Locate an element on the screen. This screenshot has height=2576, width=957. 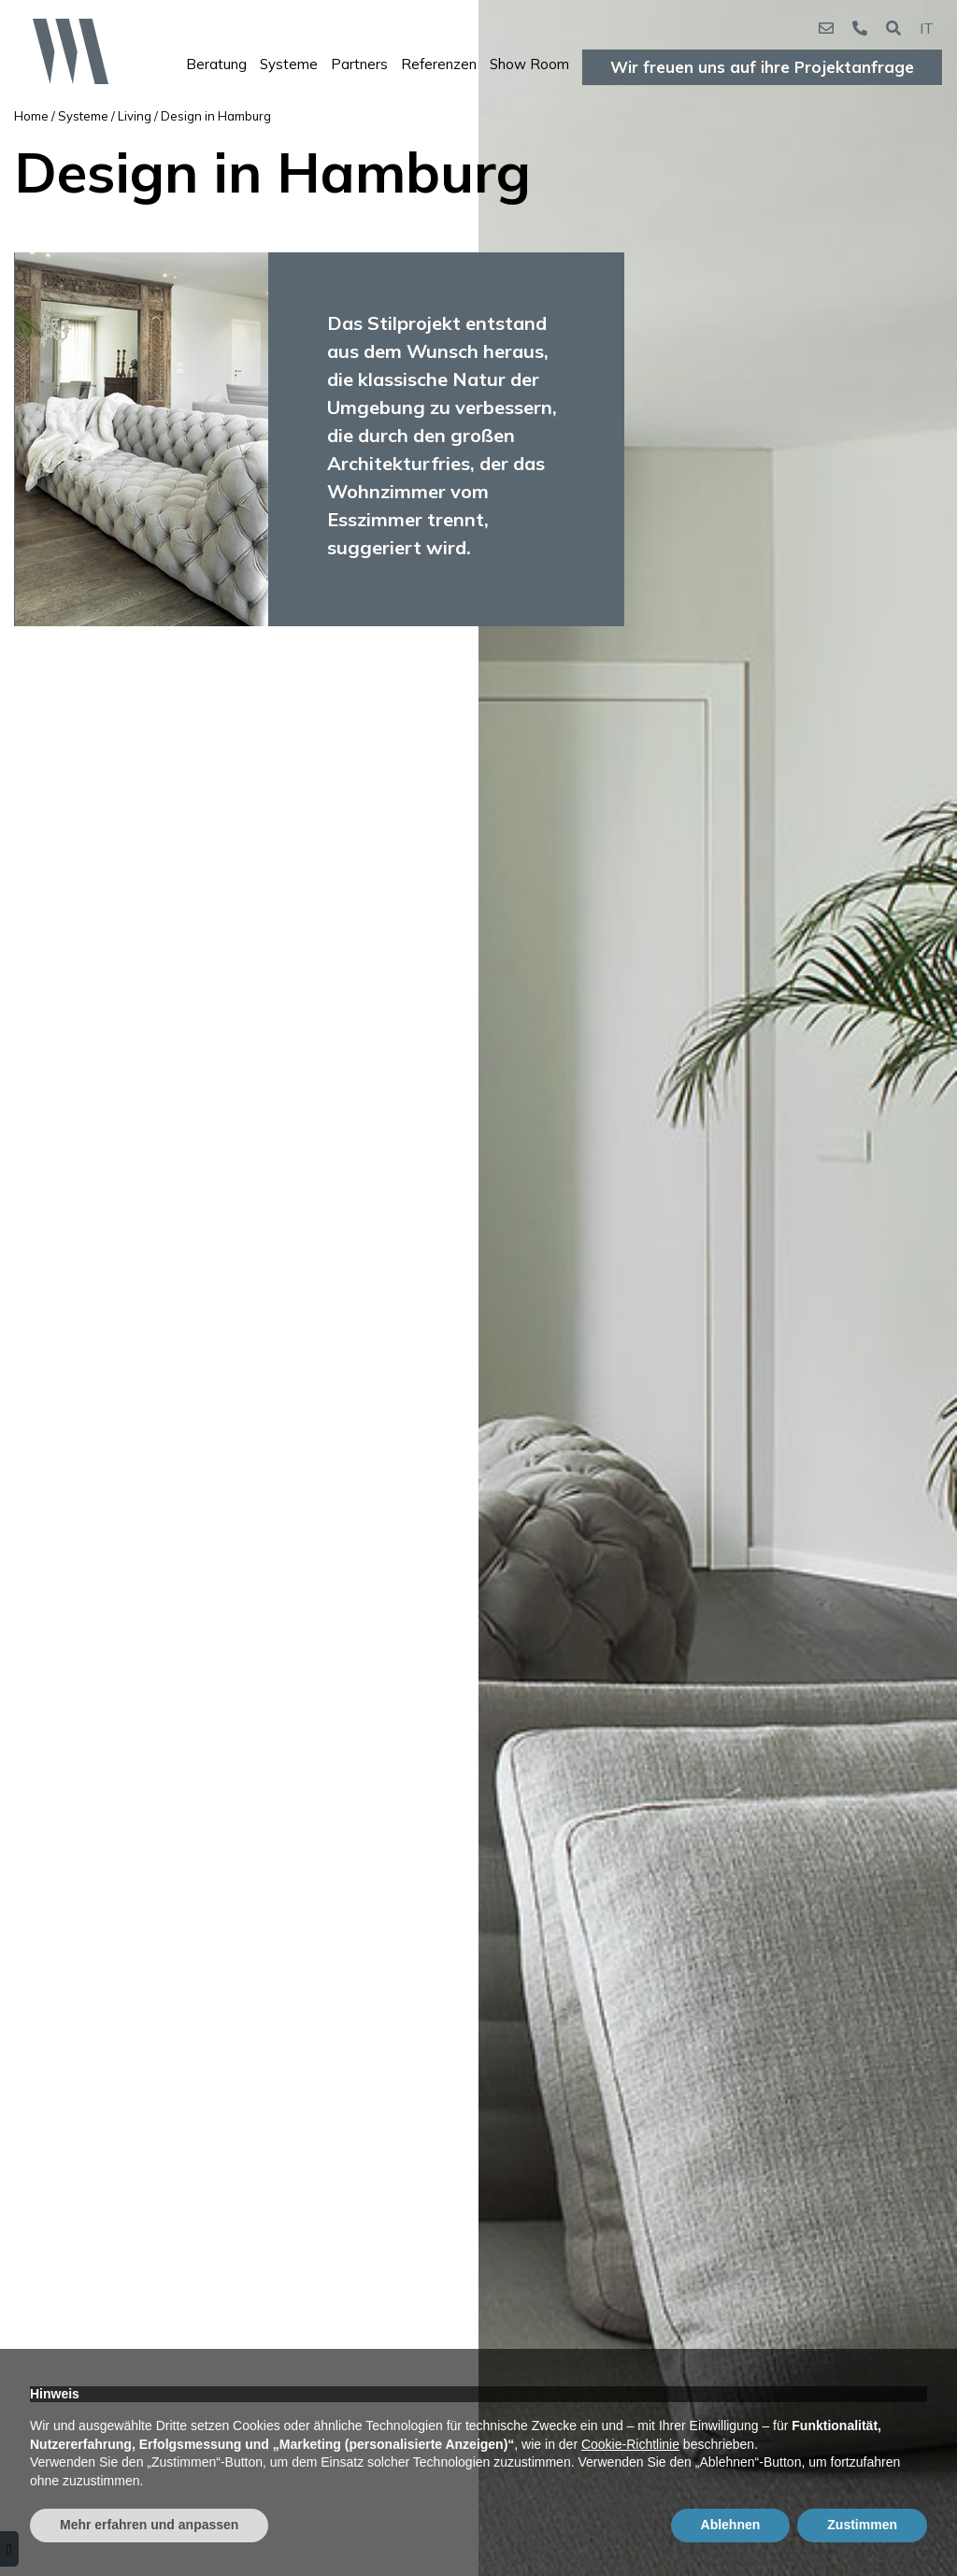
IT is located at coordinates (927, 28).